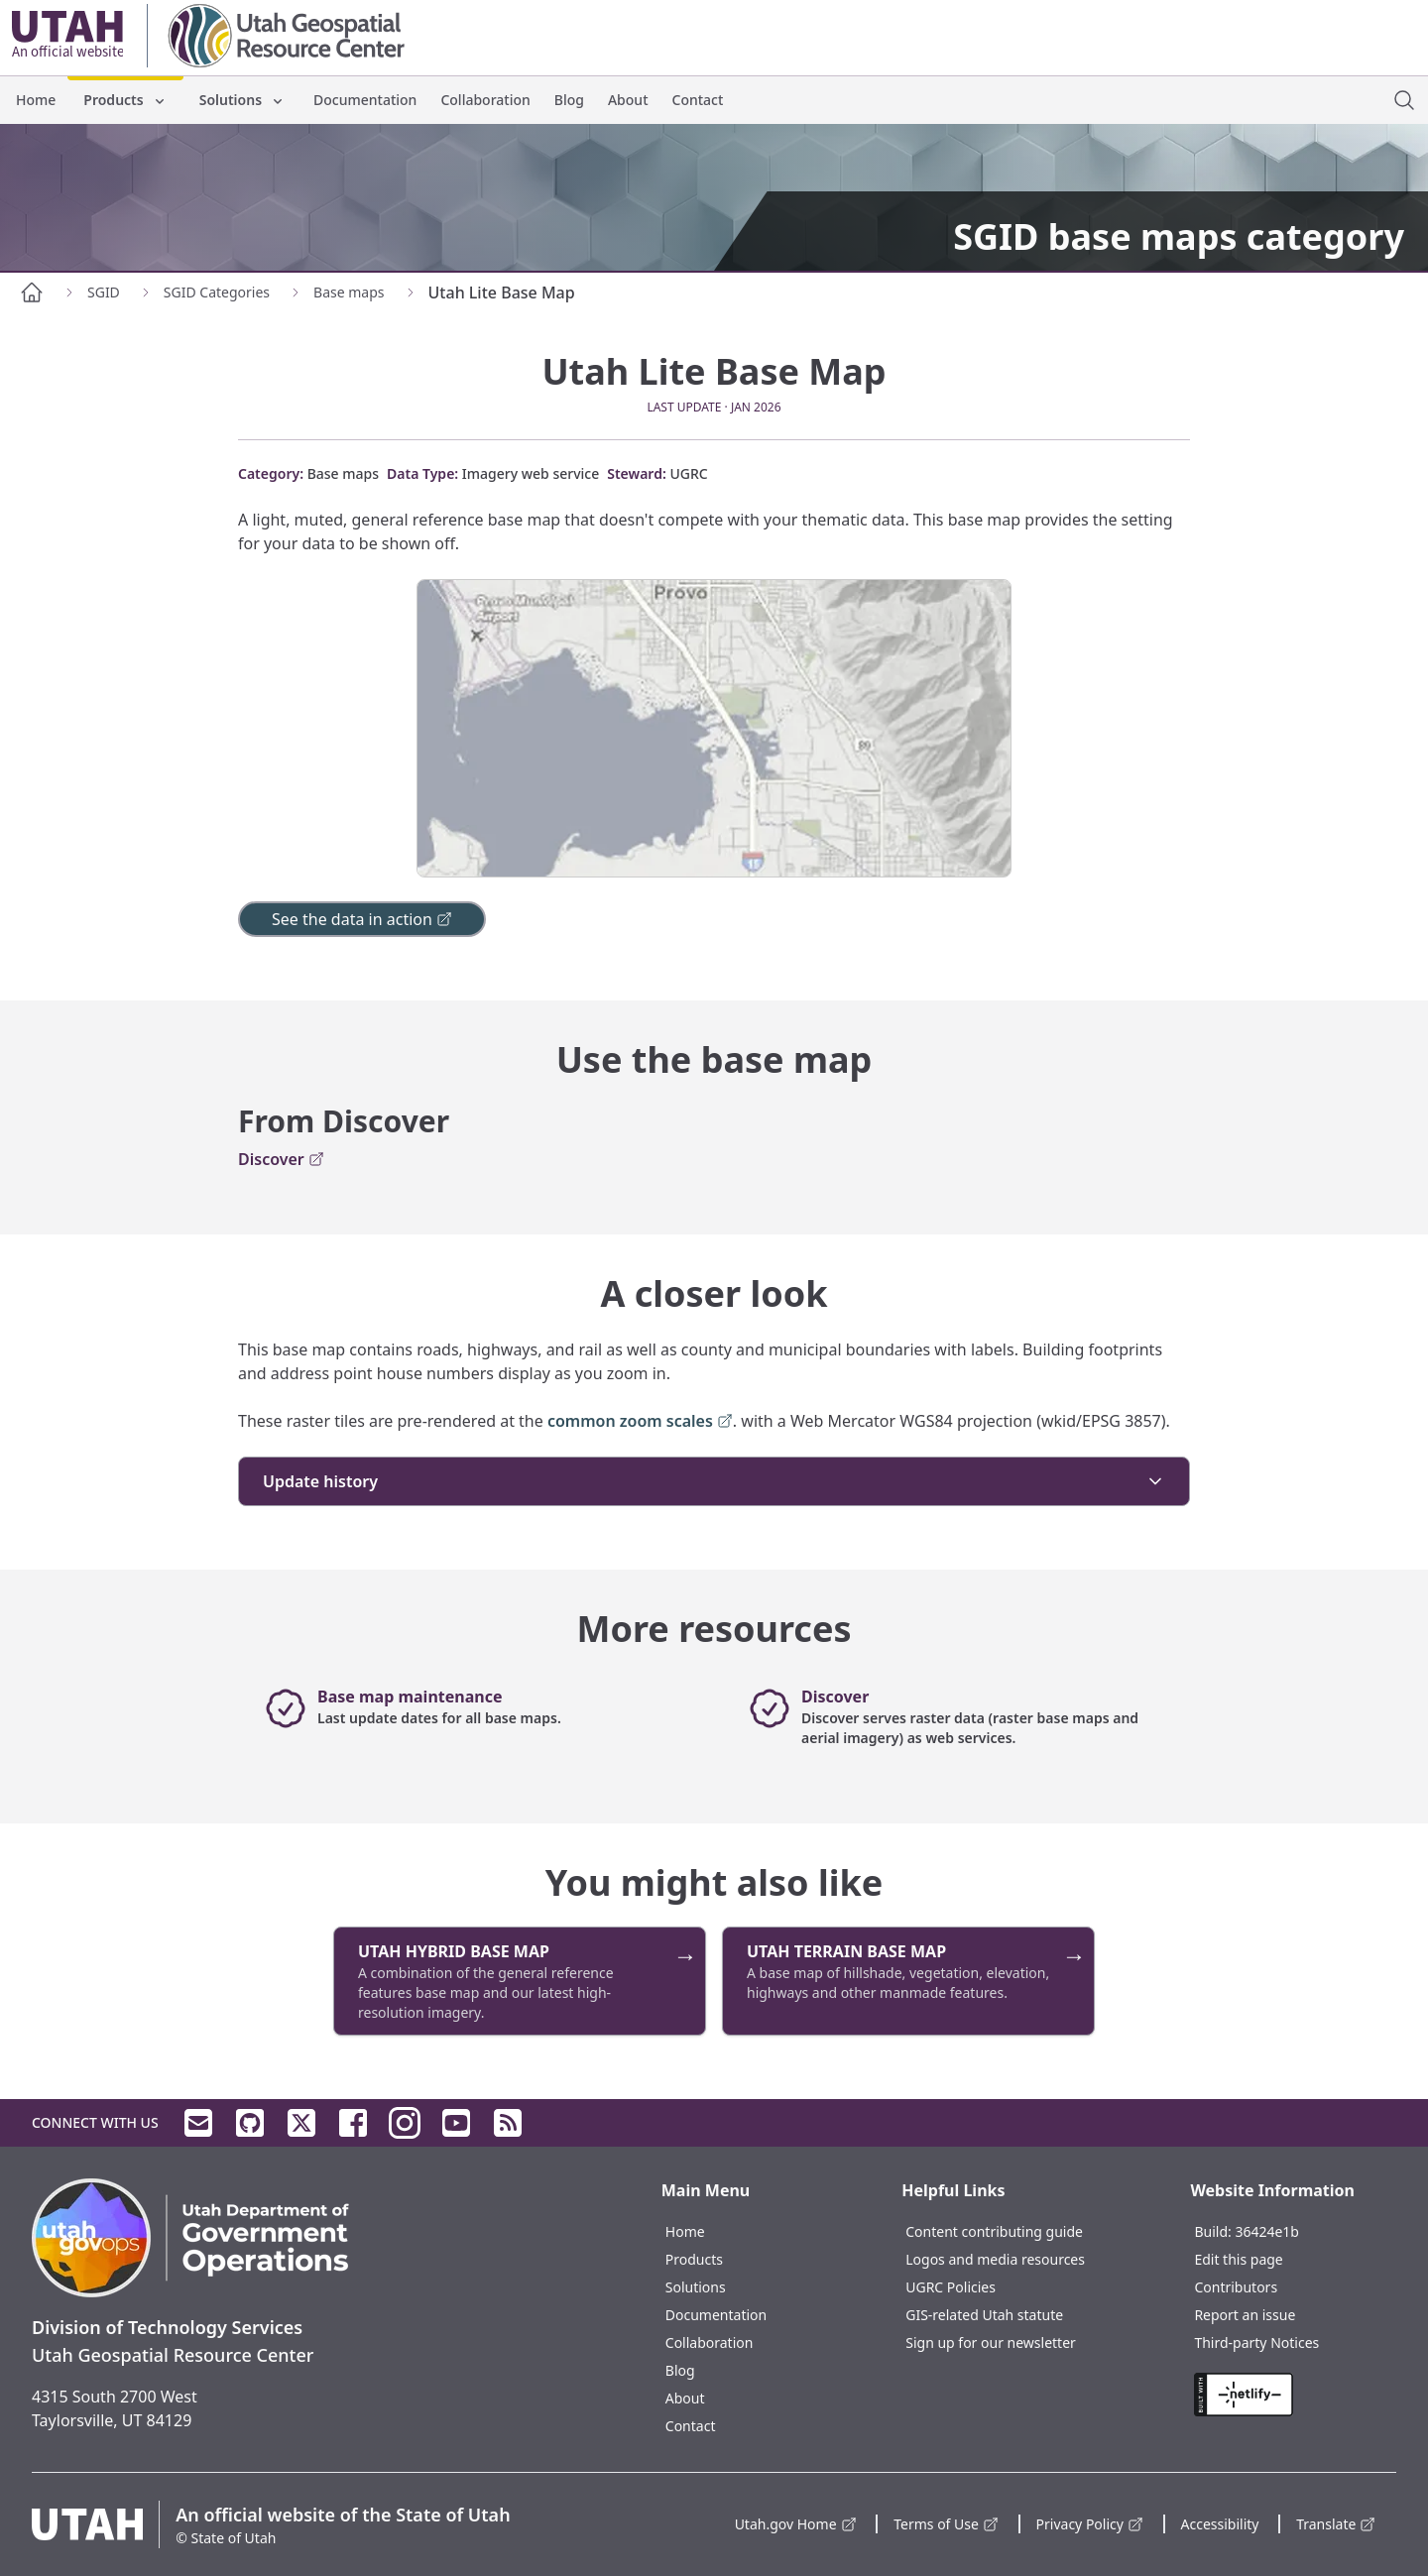 The image size is (1428, 2576). Describe the element at coordinates (242, 99) in the screenshot. I see `Solutions` at that location.